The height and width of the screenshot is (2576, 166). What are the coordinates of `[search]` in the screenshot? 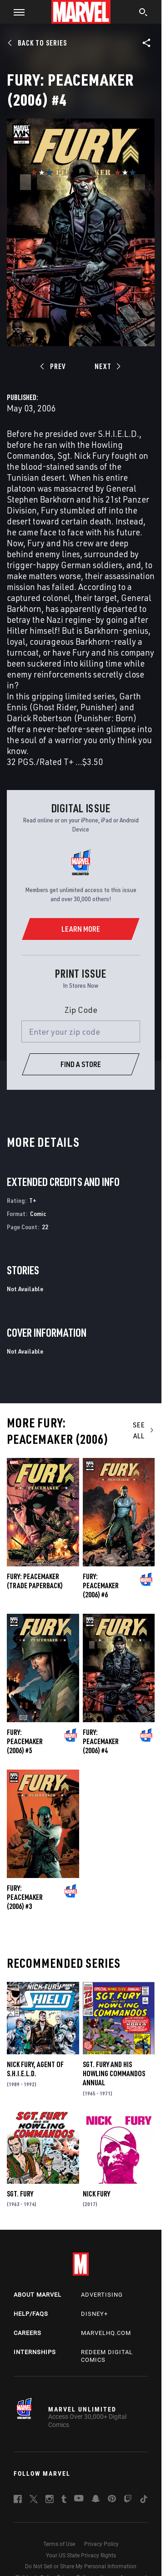 It's located at (143, 13).